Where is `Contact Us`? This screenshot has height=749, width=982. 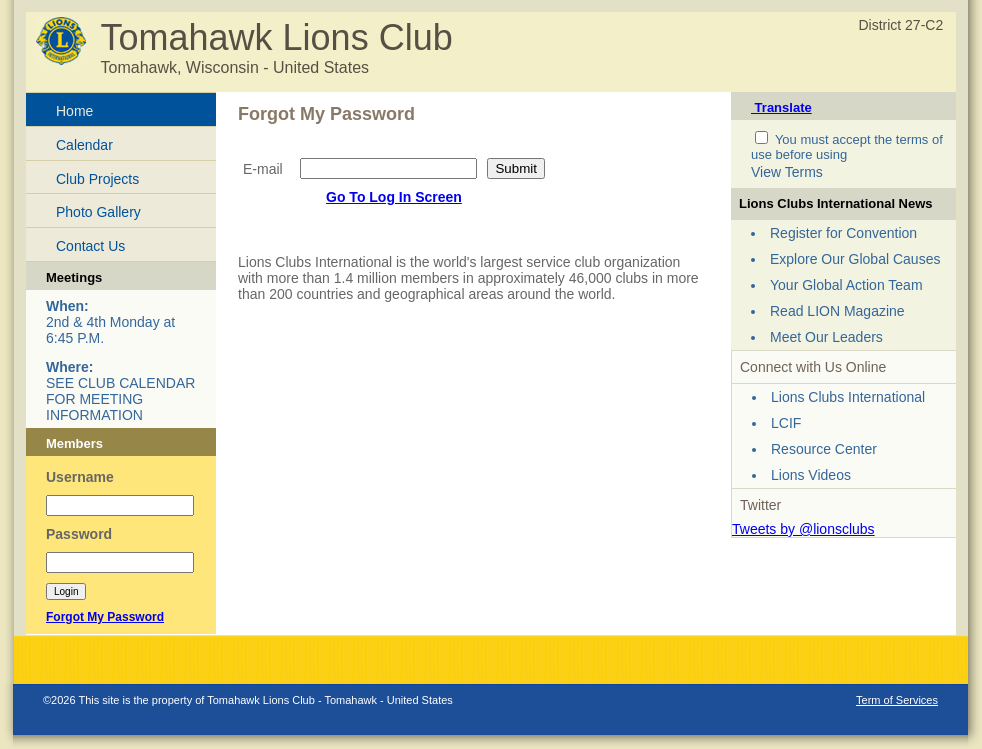 Contact Us is located at coordinates (90, 246).